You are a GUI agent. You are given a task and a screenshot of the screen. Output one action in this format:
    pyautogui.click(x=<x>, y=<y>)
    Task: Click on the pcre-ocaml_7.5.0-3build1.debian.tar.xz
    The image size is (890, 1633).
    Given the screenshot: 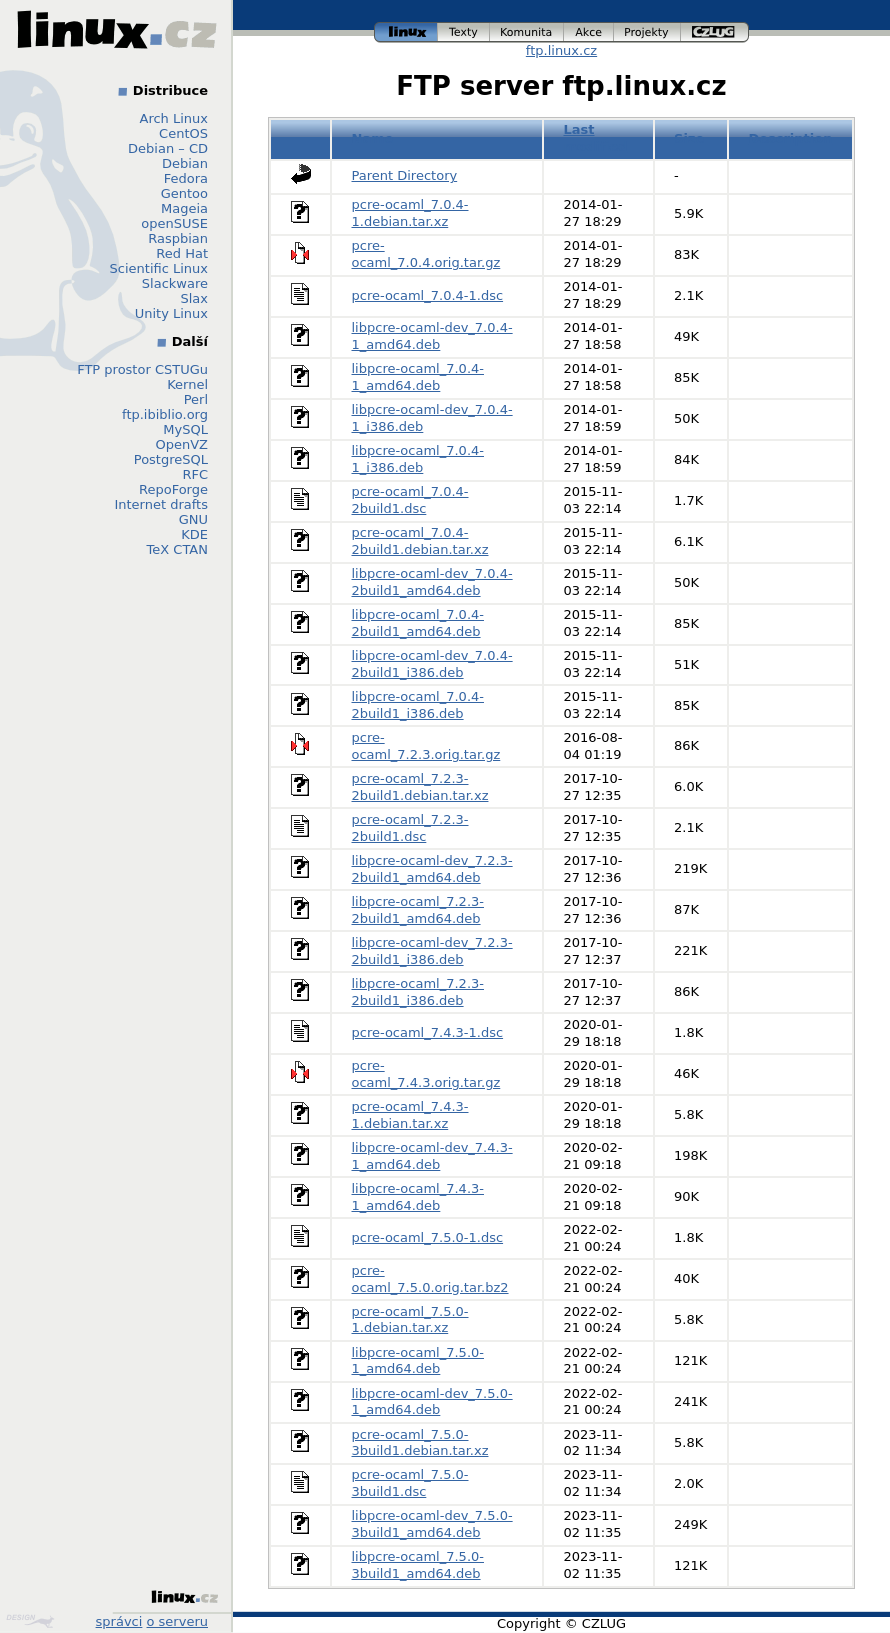 What is the action you would take?
    pyautogui.click(x=420, y=1443)
    